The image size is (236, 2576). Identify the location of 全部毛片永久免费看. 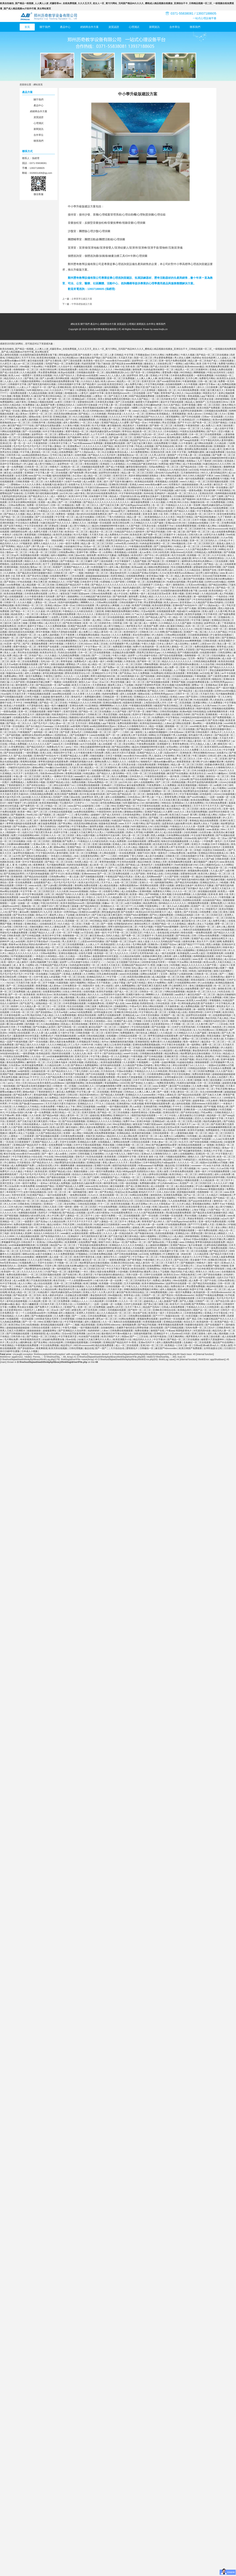
(214, 534).